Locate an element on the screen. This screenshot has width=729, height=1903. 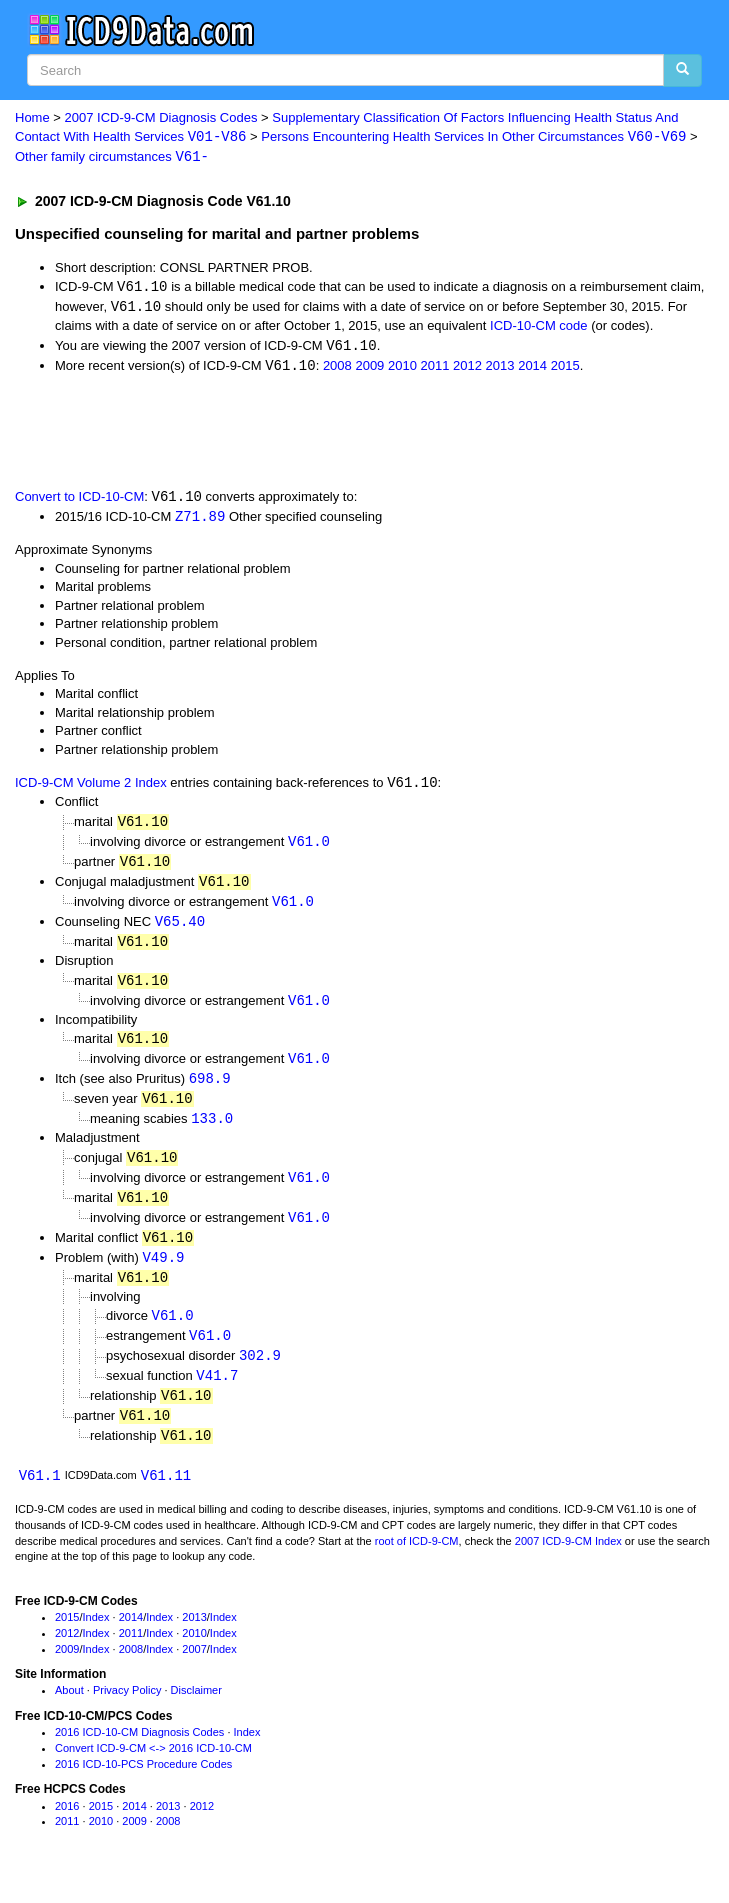
V61.11 is located at coordinates (166, 1496).